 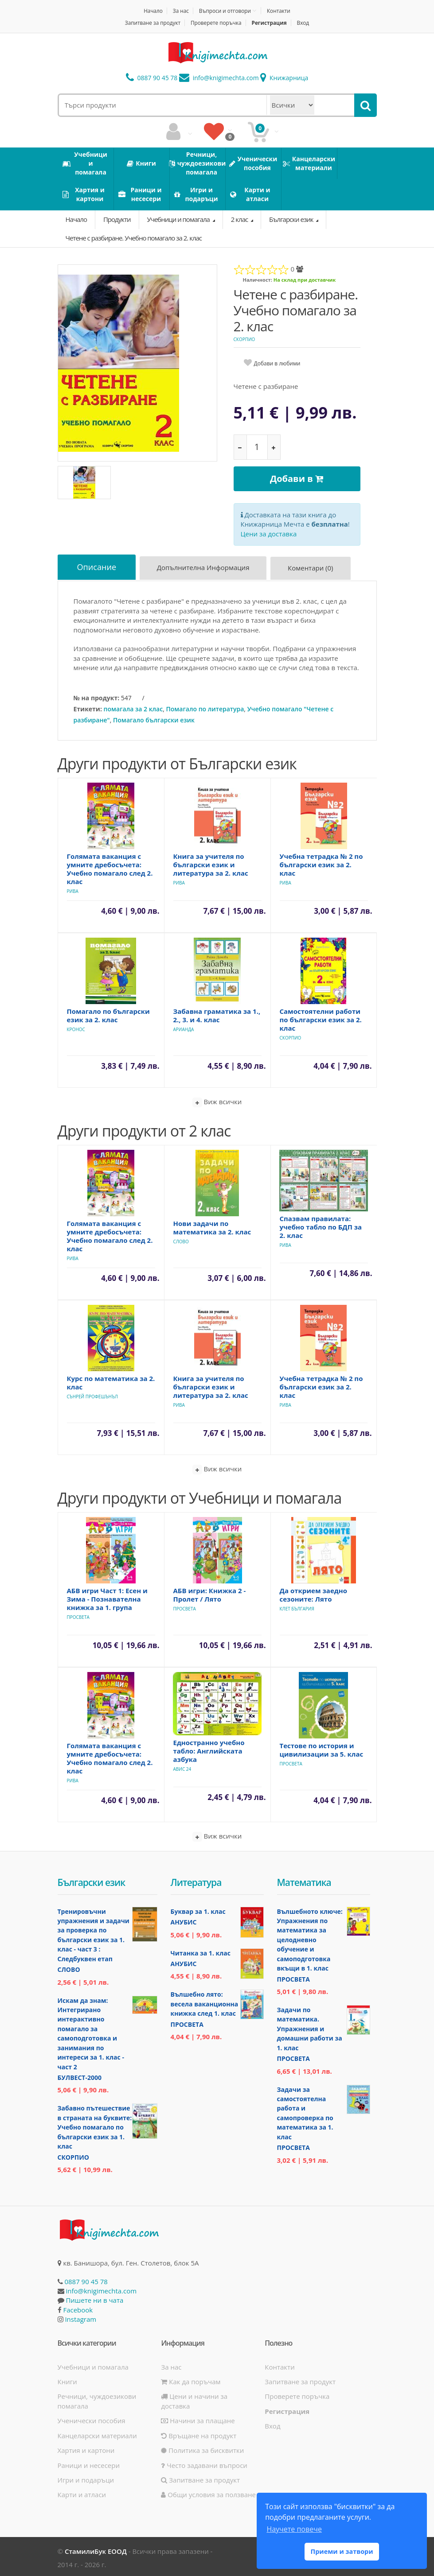 What do you see at coordinates (72, 888) in the screenshot?
I see `Рива` at bounding box center [72, 888].